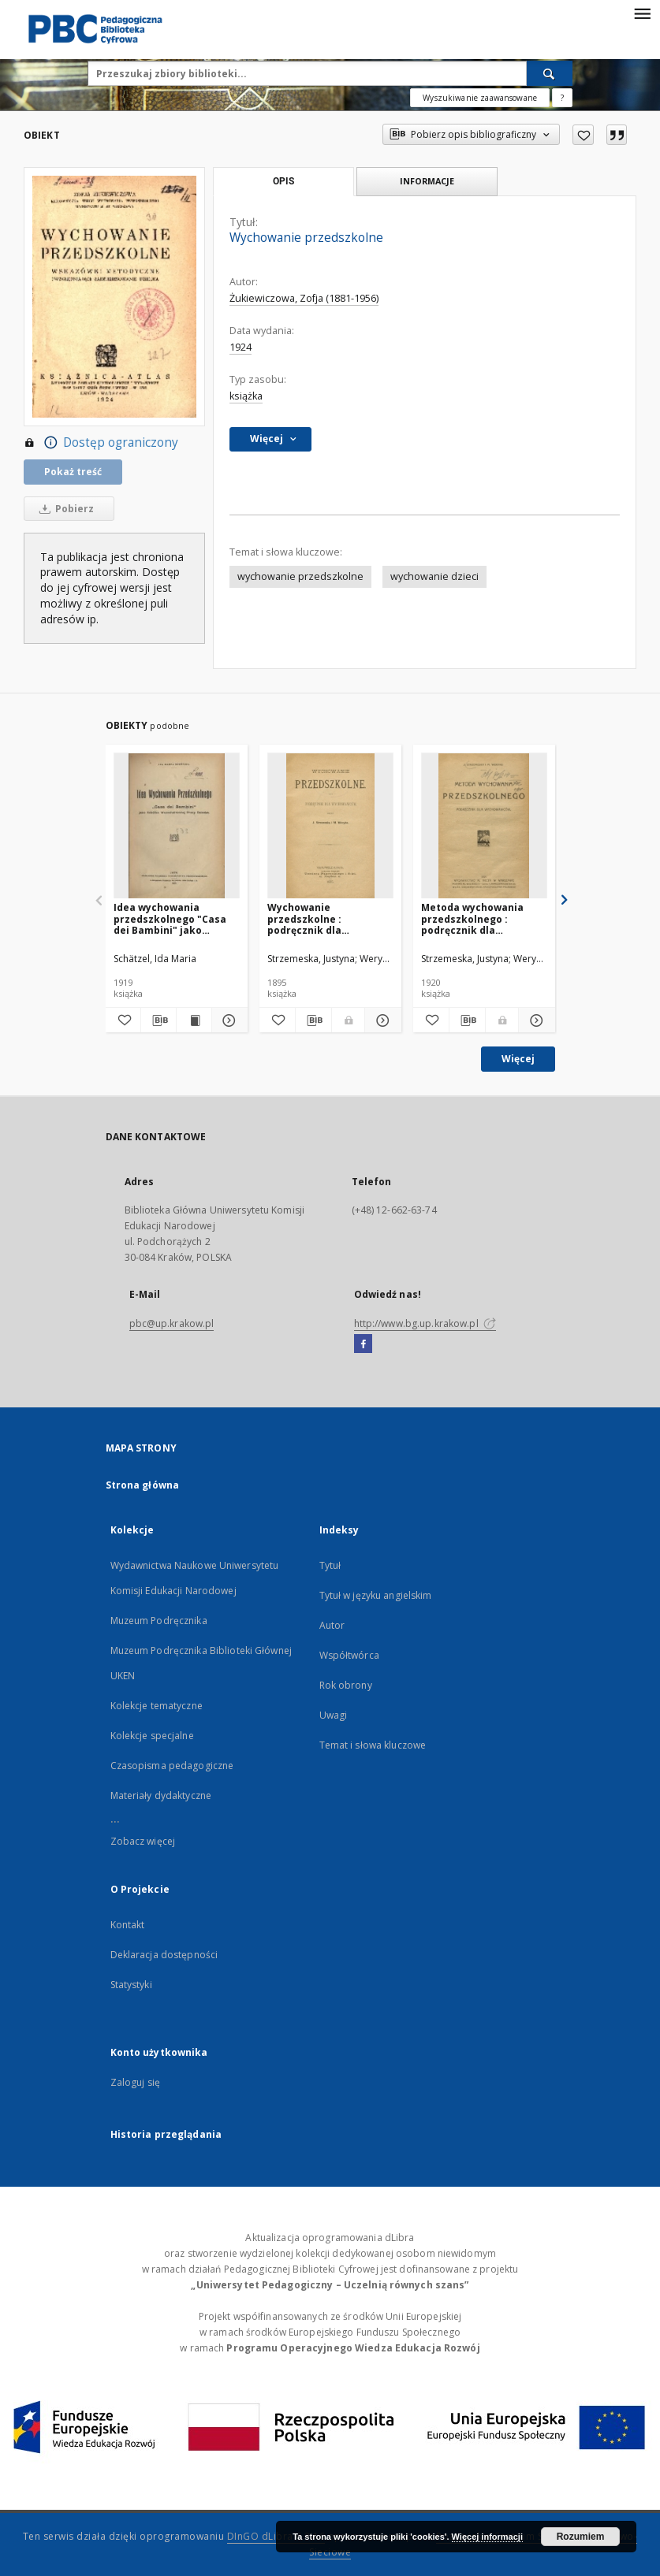  What do you see at coordinates (304, 918) in the screenshot?
I see `Wychowanie przedszkolne : podręcznik dla wychowawców` at bounding box center [304, 918].